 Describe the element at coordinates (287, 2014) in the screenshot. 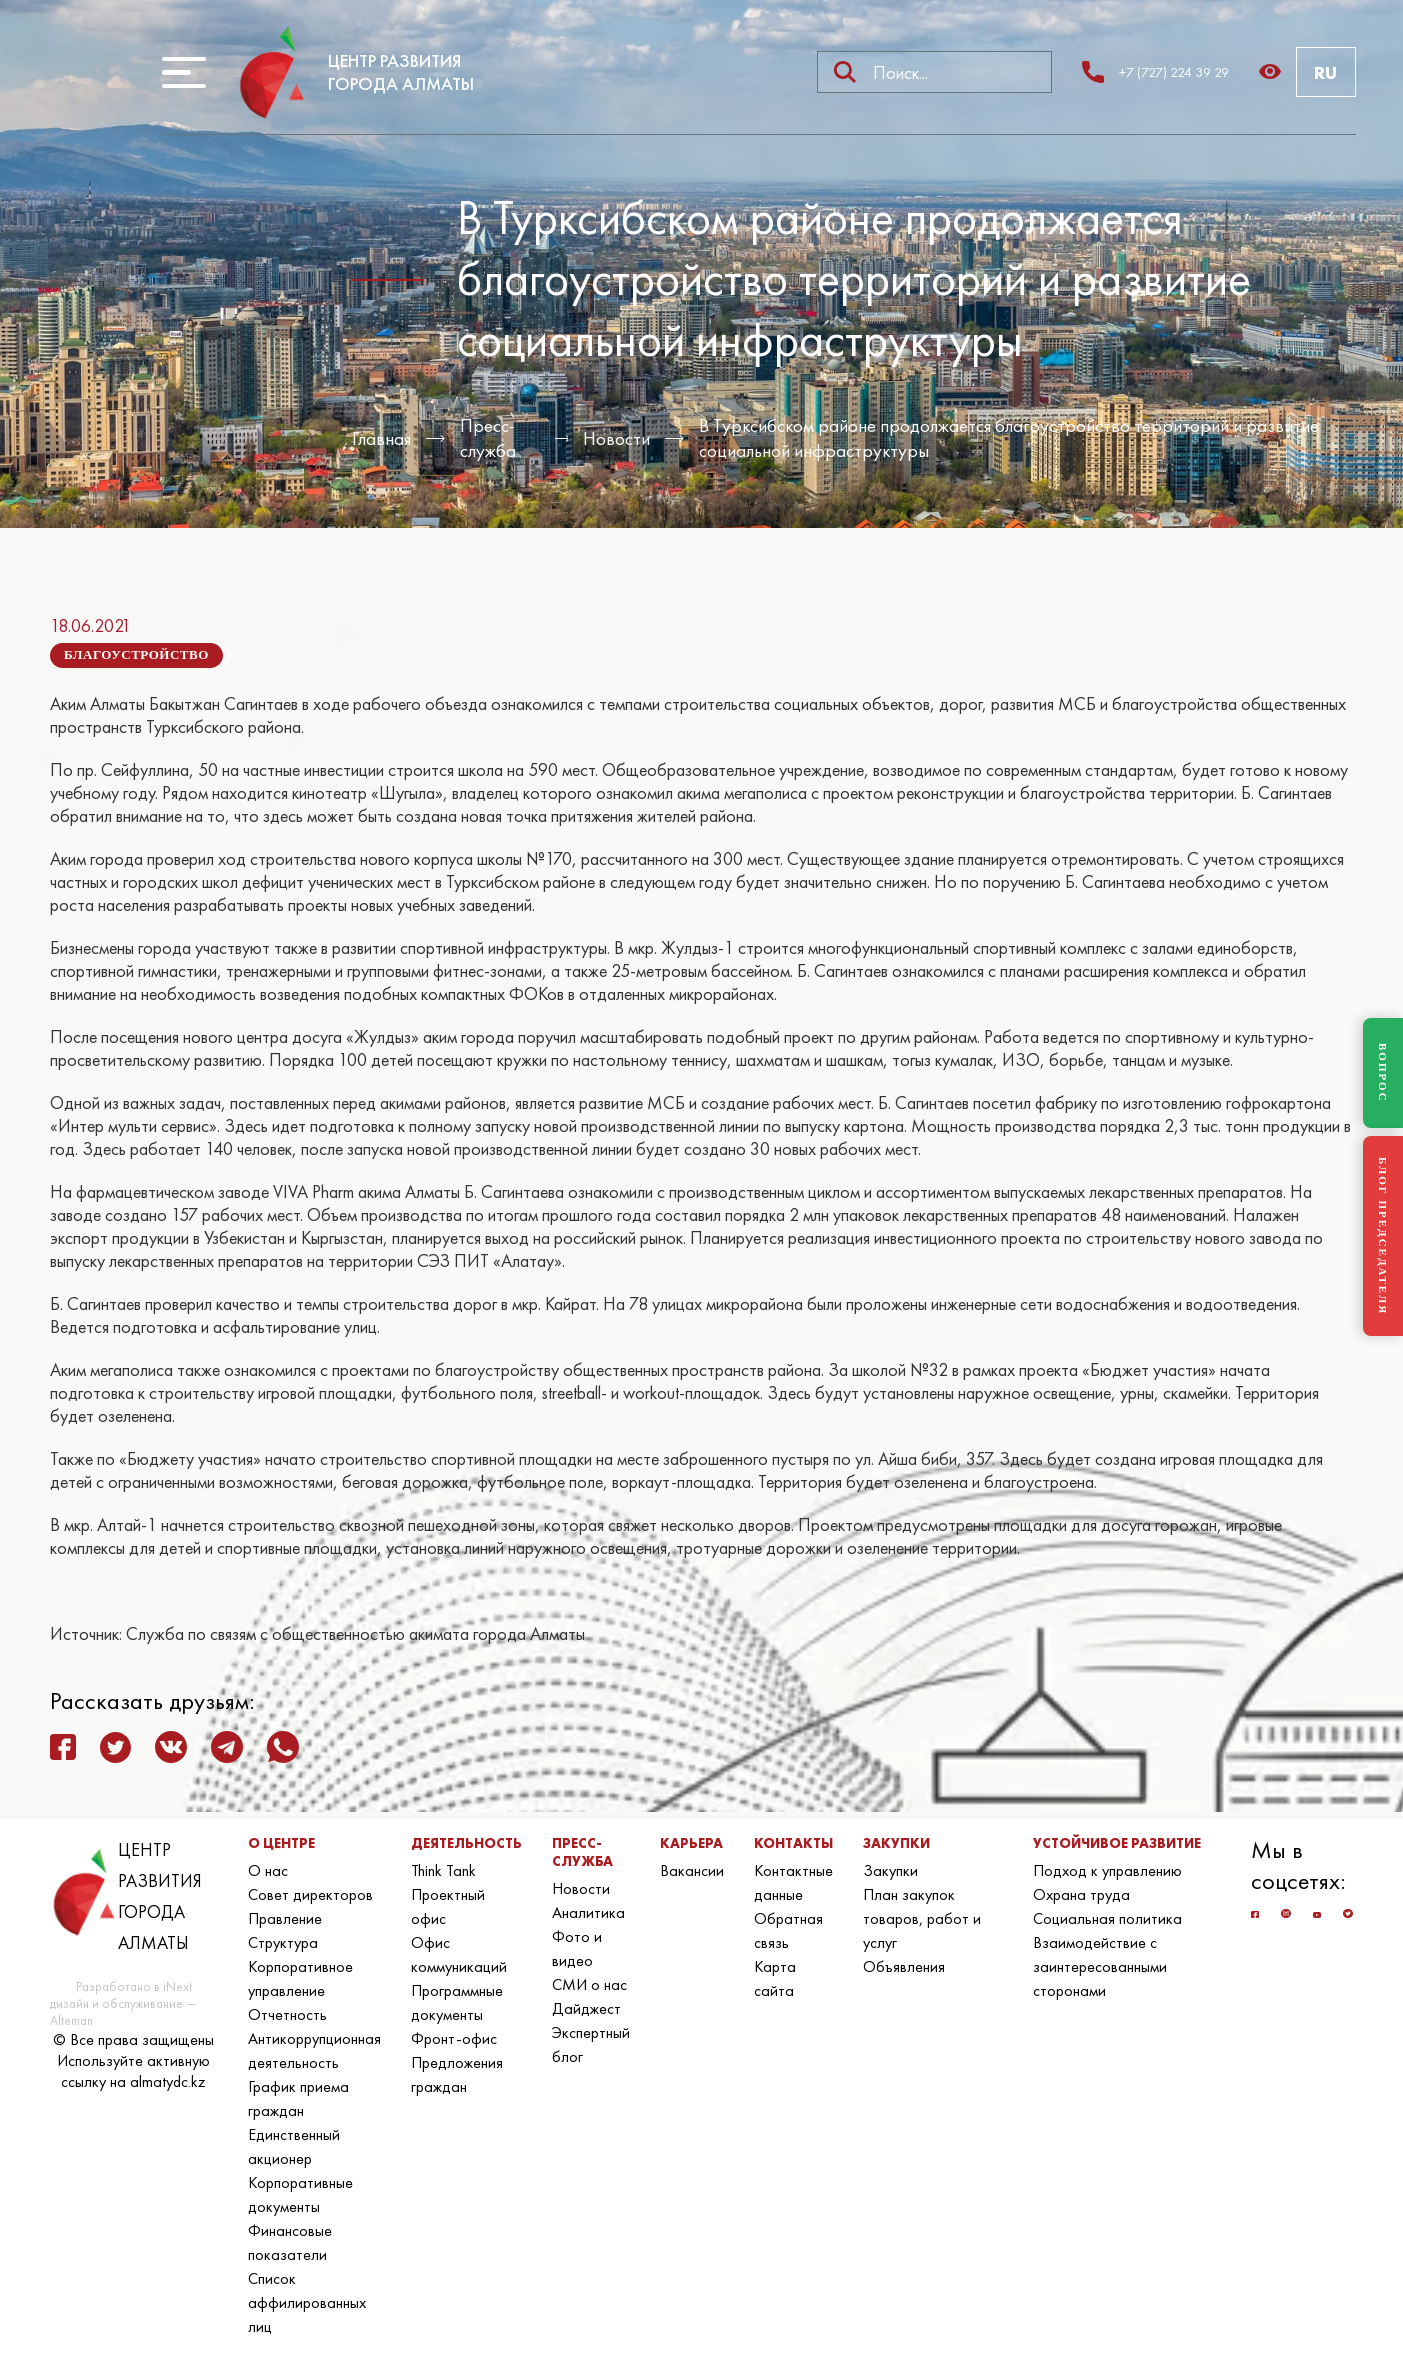

I see `Отчетность` at that location.